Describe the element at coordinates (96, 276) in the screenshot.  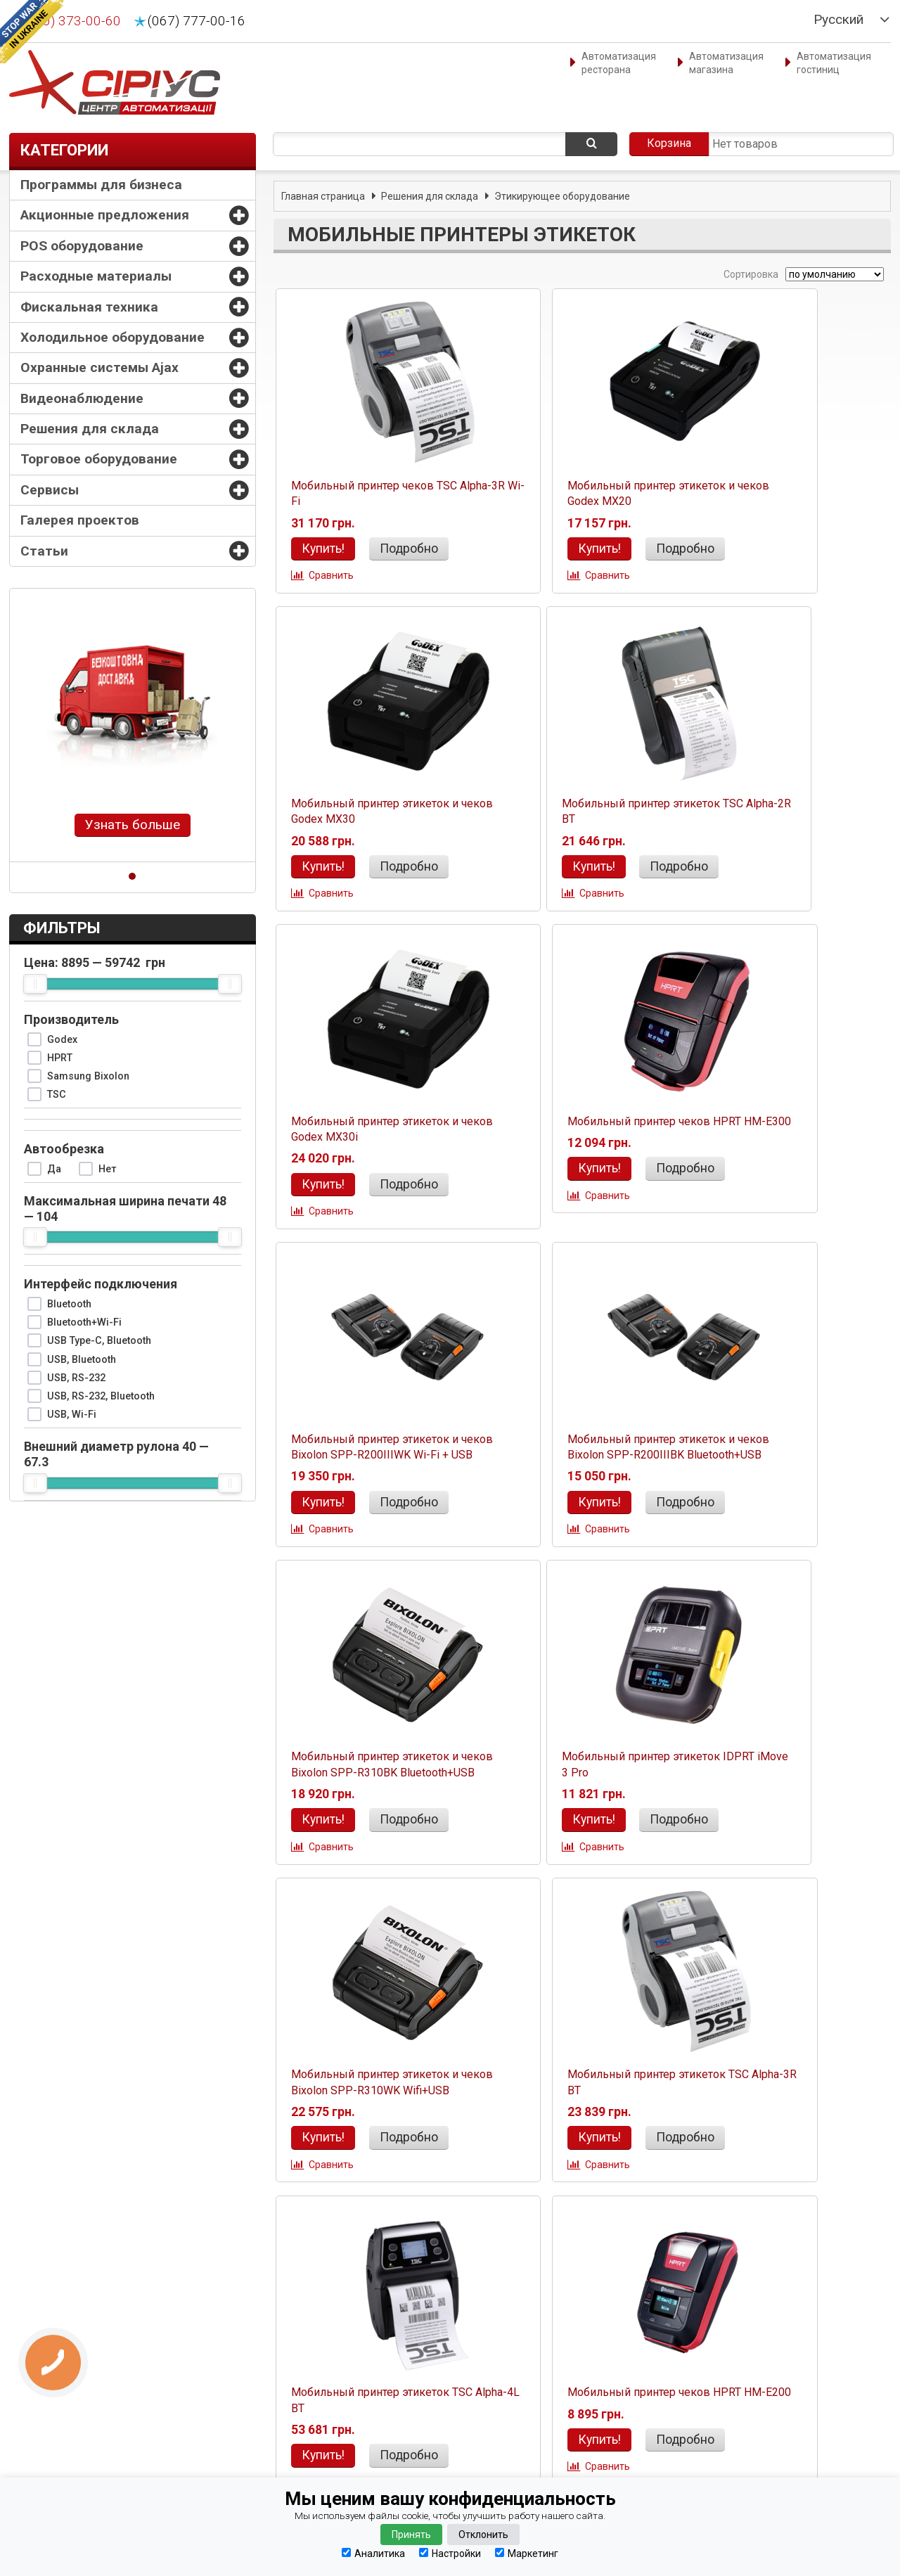
I see `Расходные материалы` at that location.